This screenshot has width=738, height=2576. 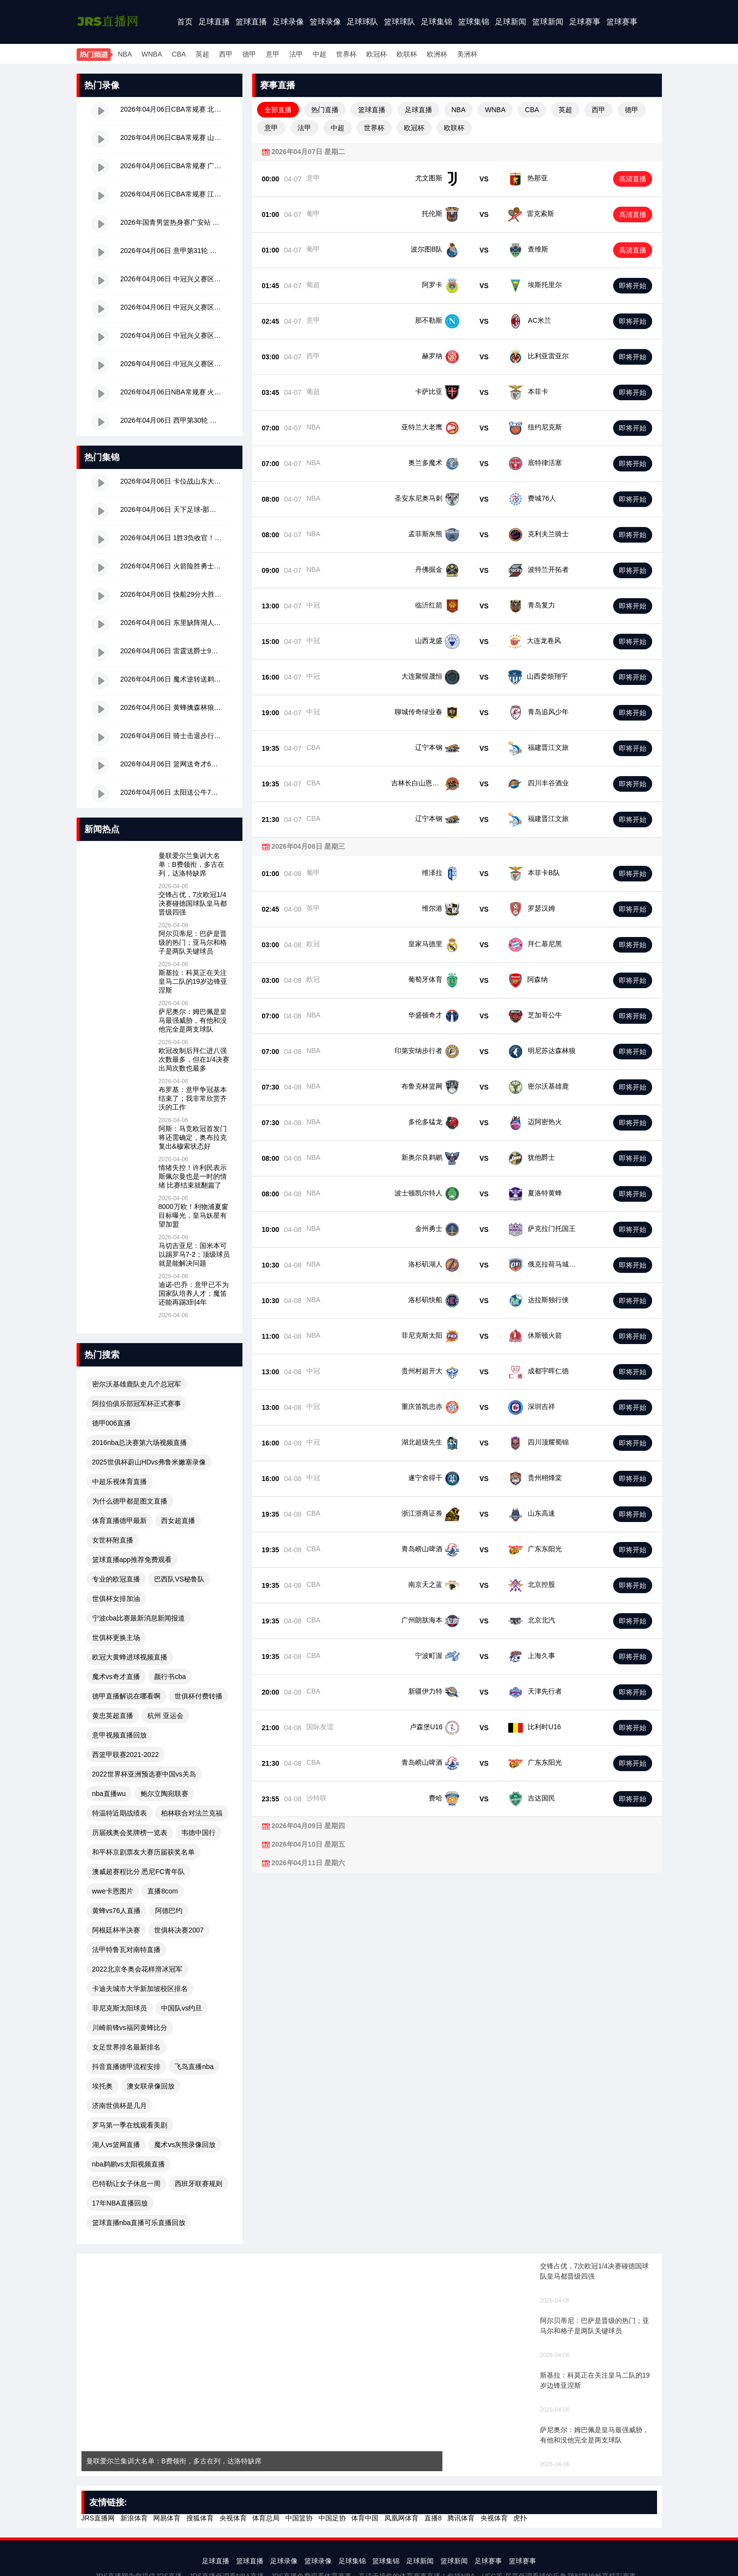 What do you see at coordinates (125, 54) in the screenshot?
I see `NBA` at bounding box center [125, 54].